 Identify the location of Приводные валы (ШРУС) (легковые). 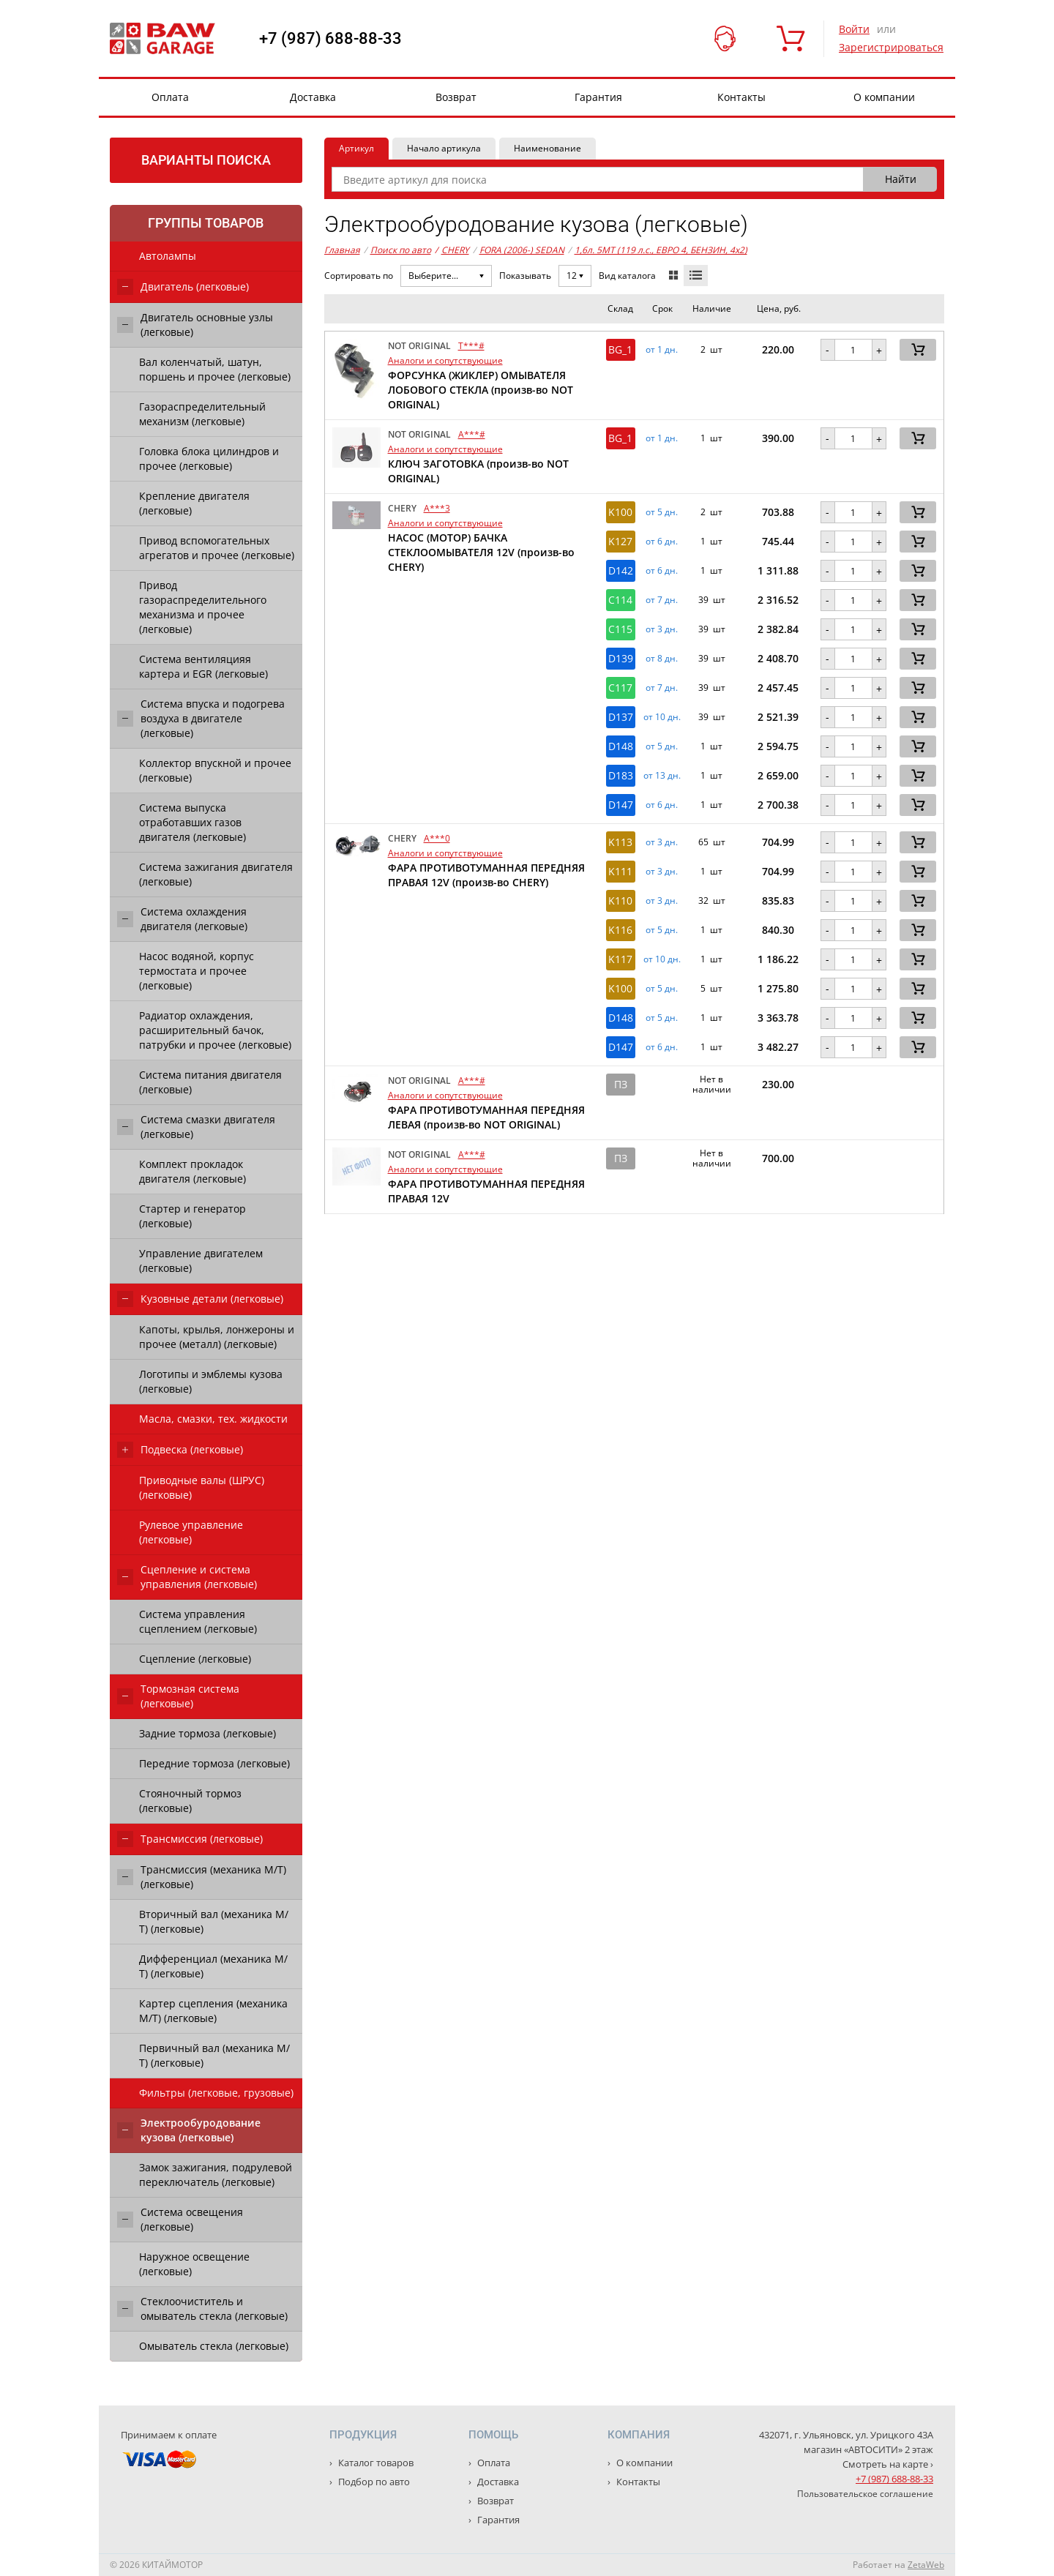
(201, 1487).